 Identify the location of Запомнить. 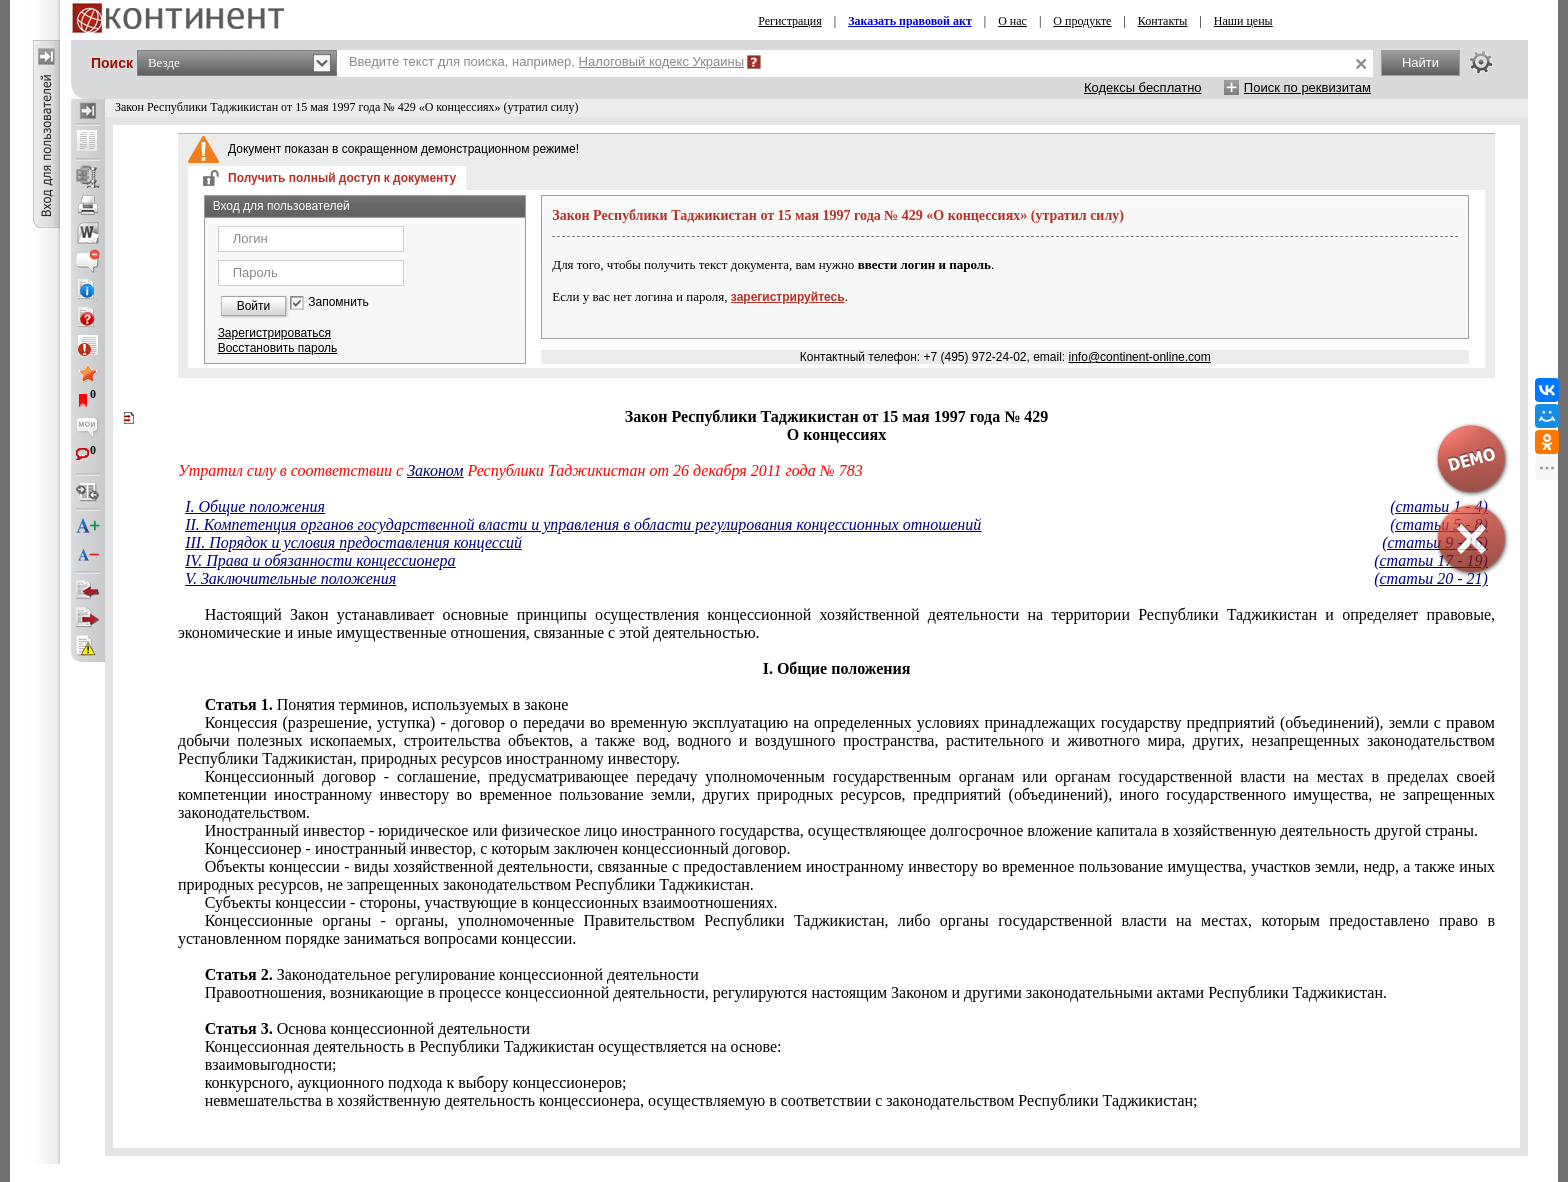
(338, 302).